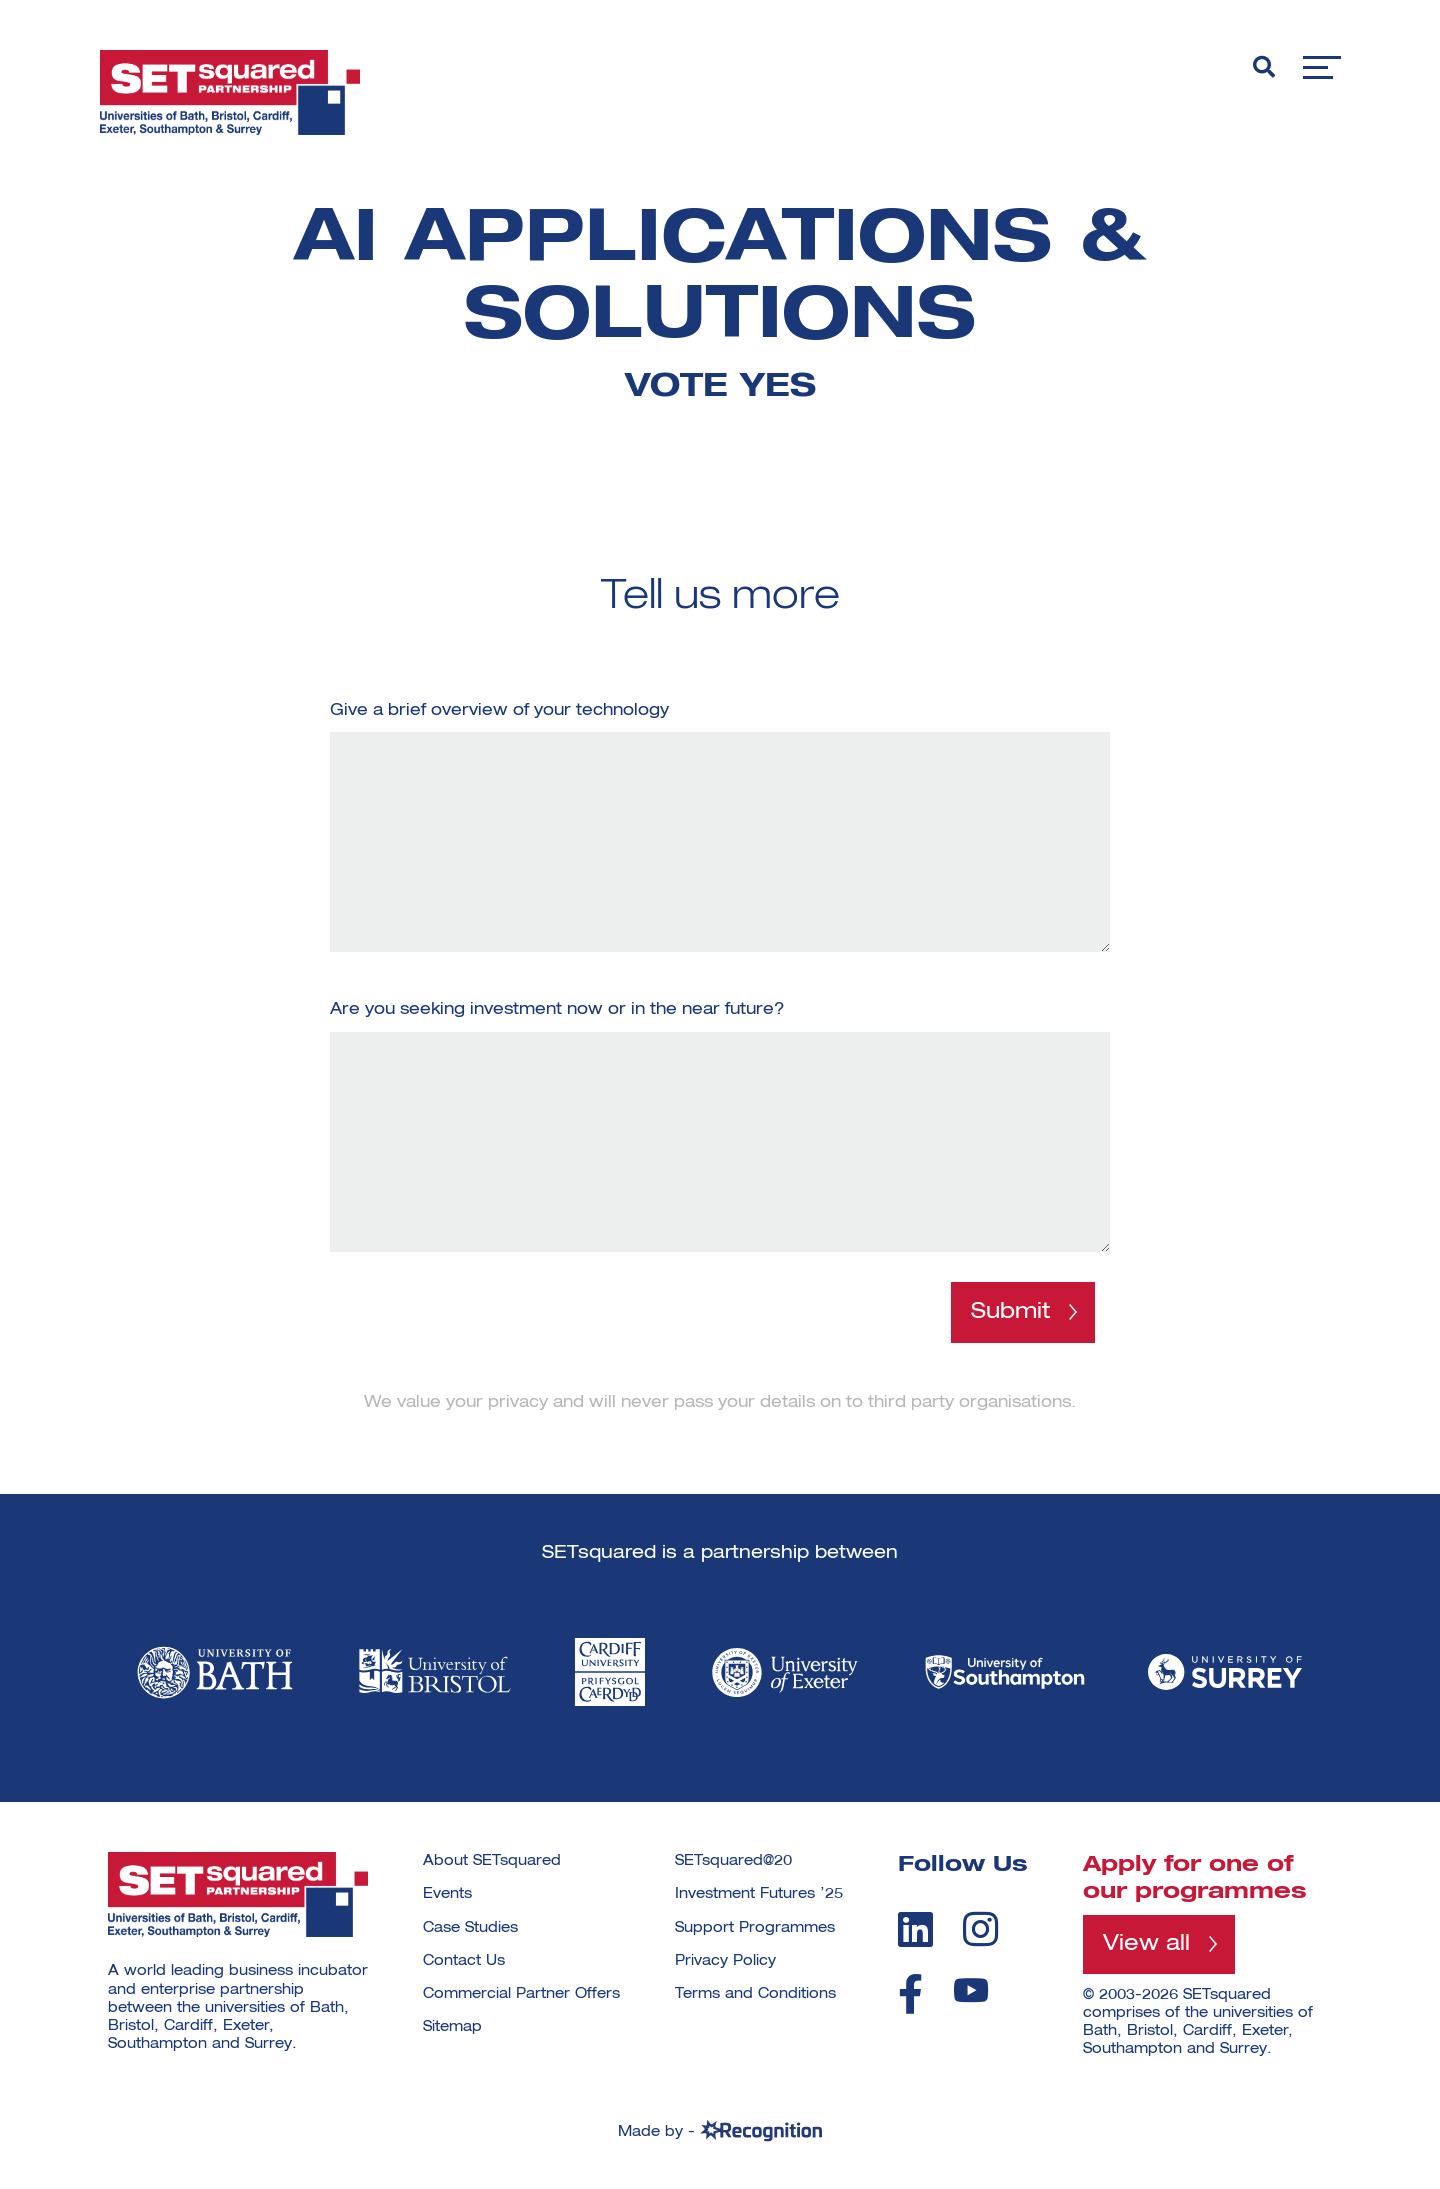  What do you see at coordinates (733, 1861) in the screenshot?
I see `SETsquared@20` at bounding box center [733, 1861].